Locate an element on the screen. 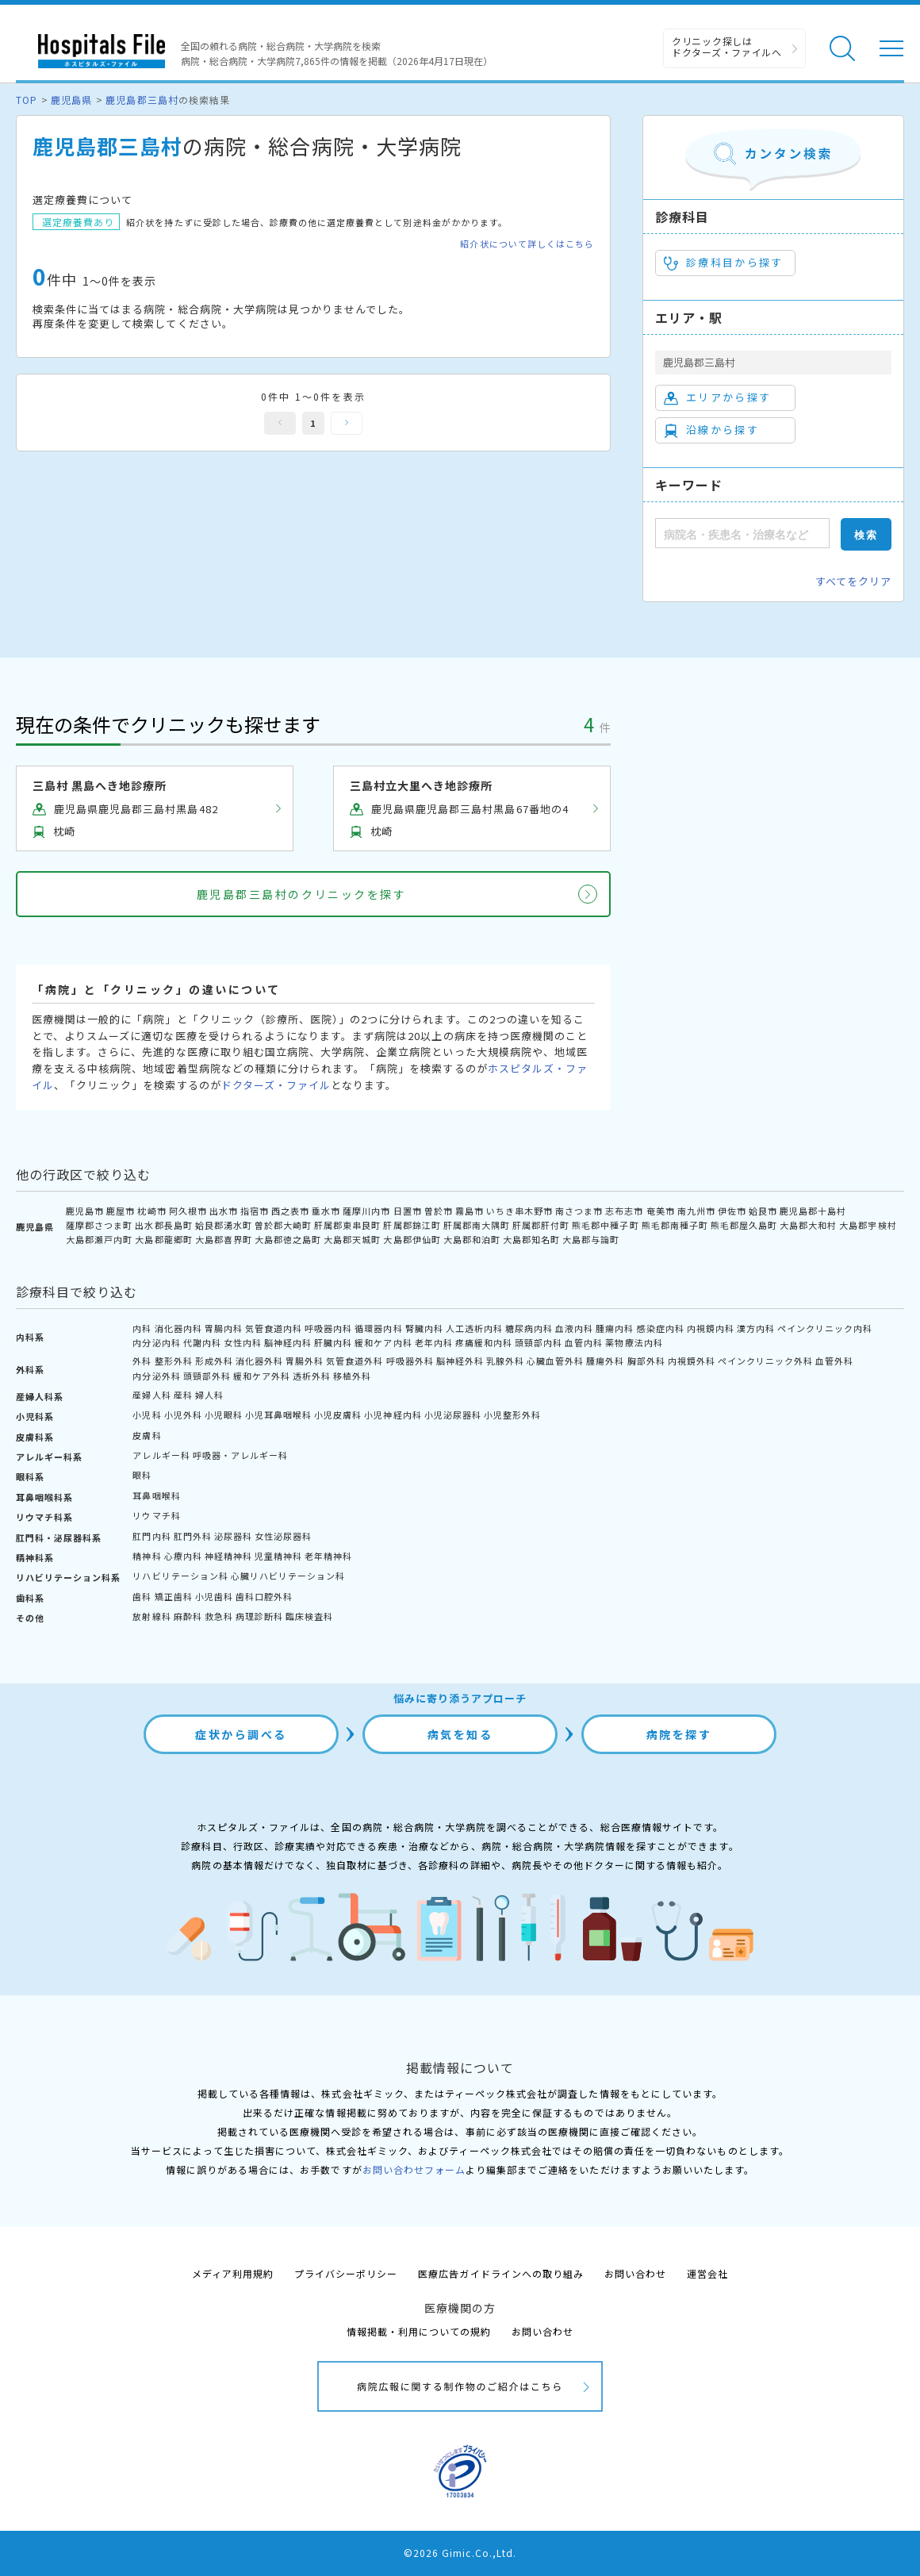 The height and width of the screenshot is (2576, 920). 消化器外科 is located at coordinates (259, 1360).